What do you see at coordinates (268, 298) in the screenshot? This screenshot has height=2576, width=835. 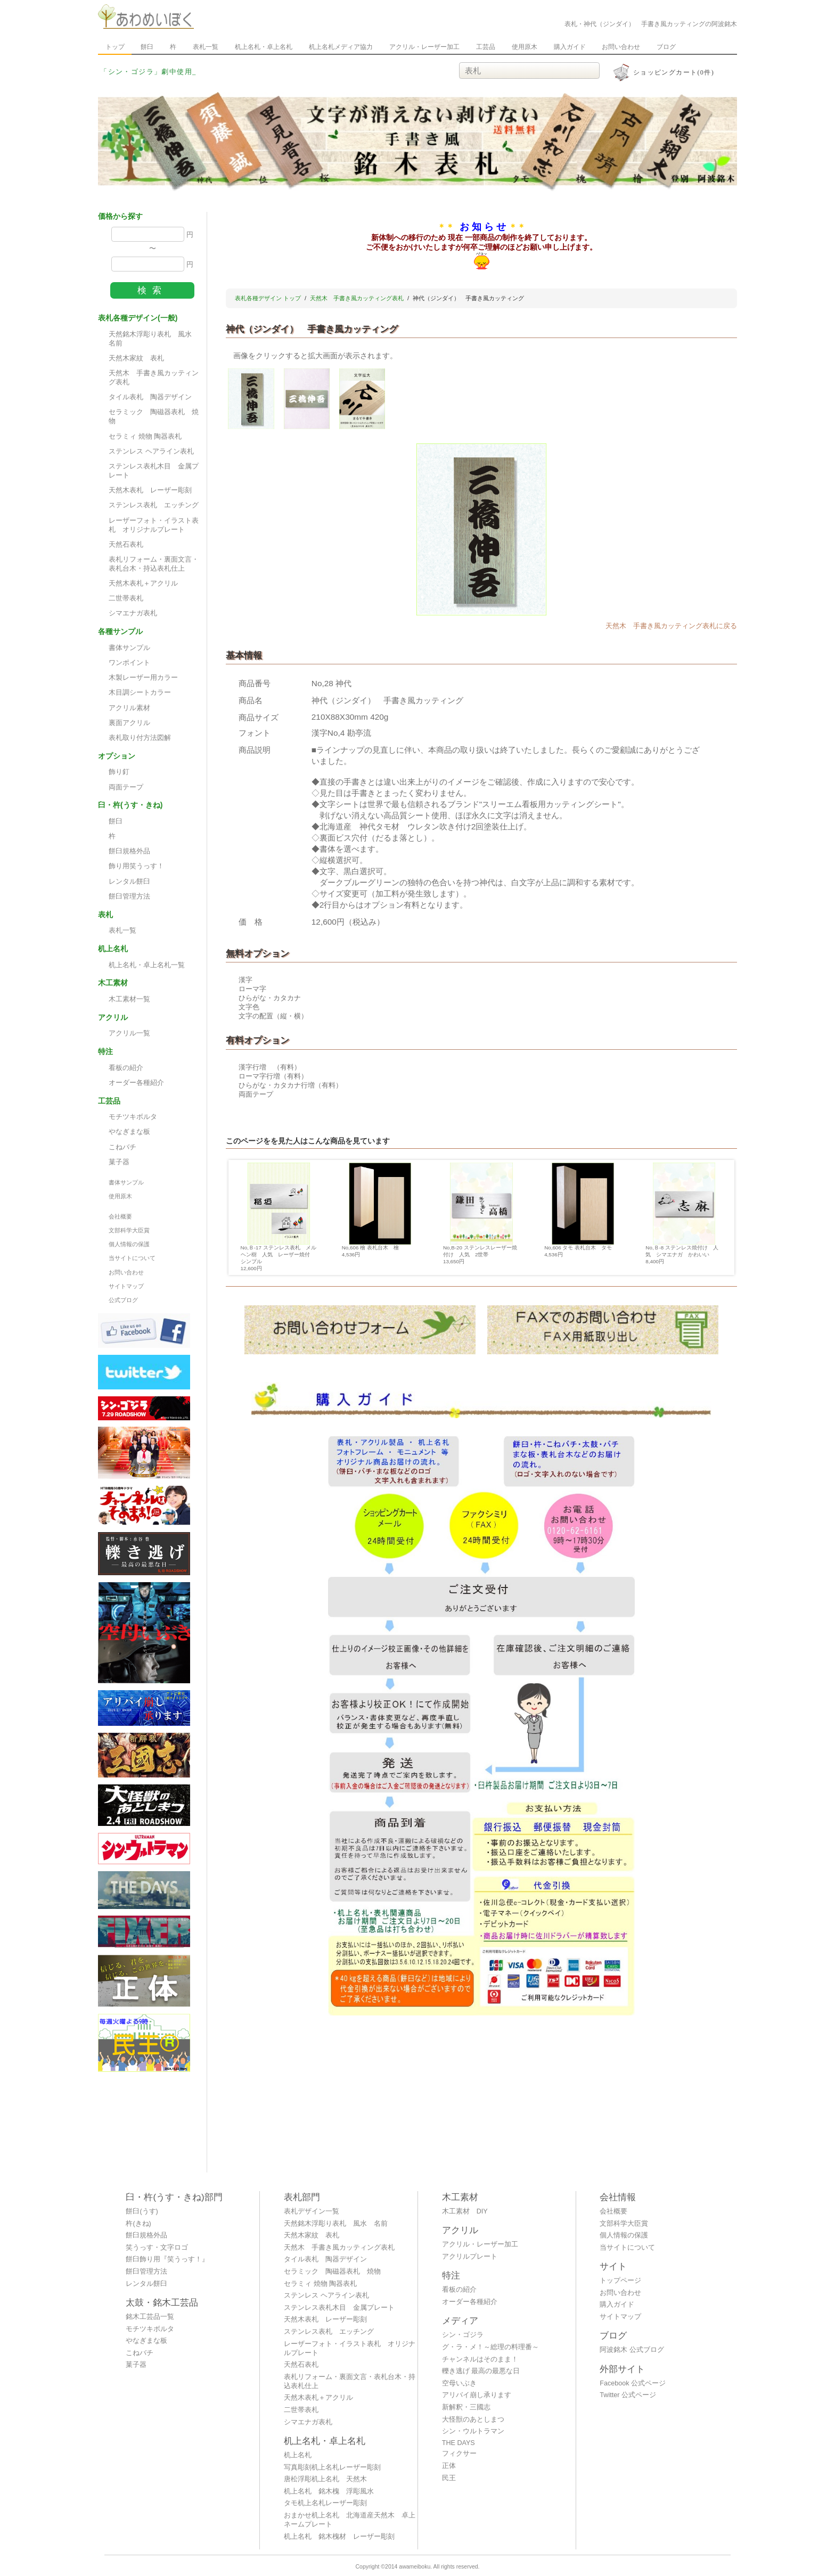 I see `表札各種デザイン トップ` at bounding box center [268, 298].